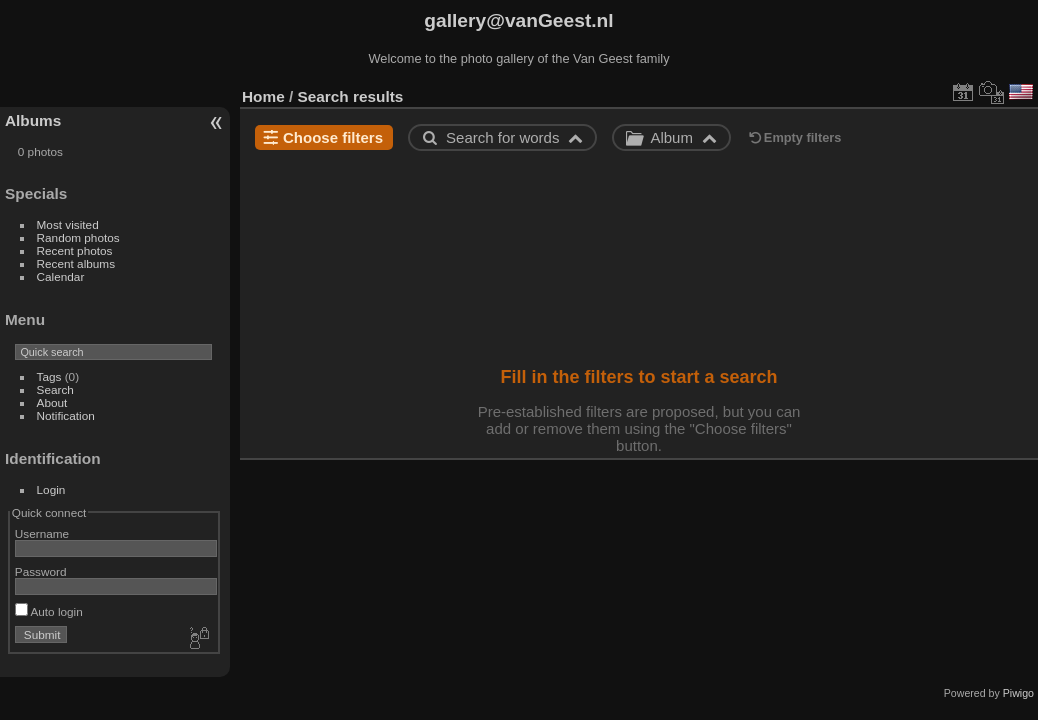 The image size is (1038, 720). Describe the element at coordinates (51, 489) in the screenshot. I see `Login` at that location.